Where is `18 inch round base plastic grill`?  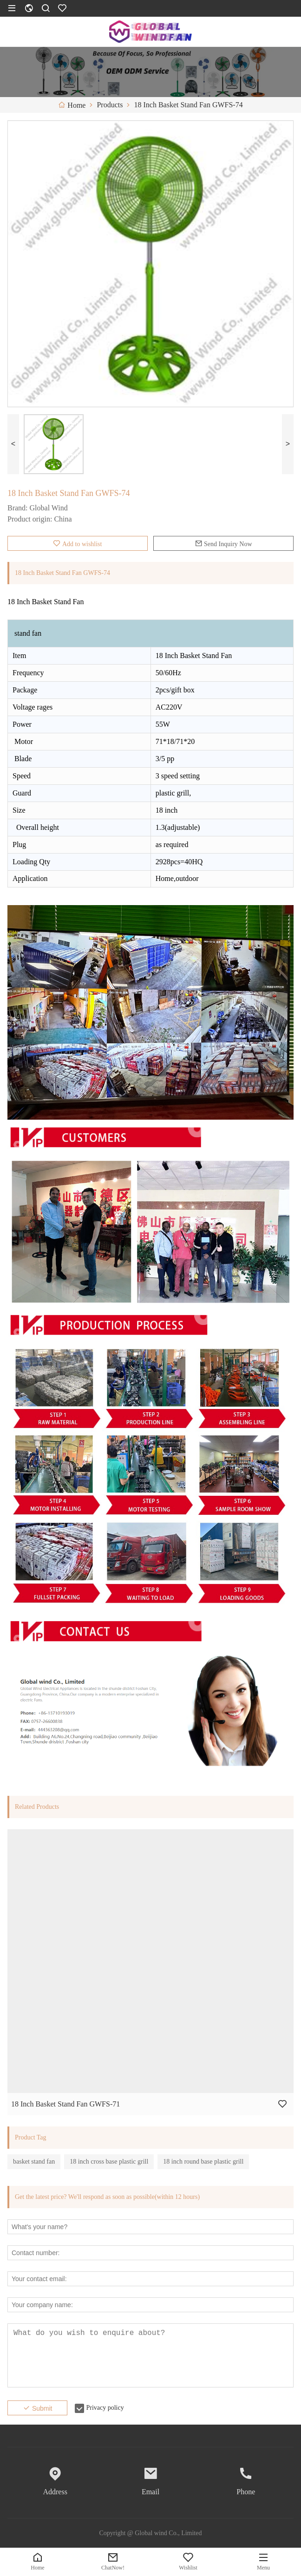 18 inch round base plastic grill is located at coordinates (203, 2161).